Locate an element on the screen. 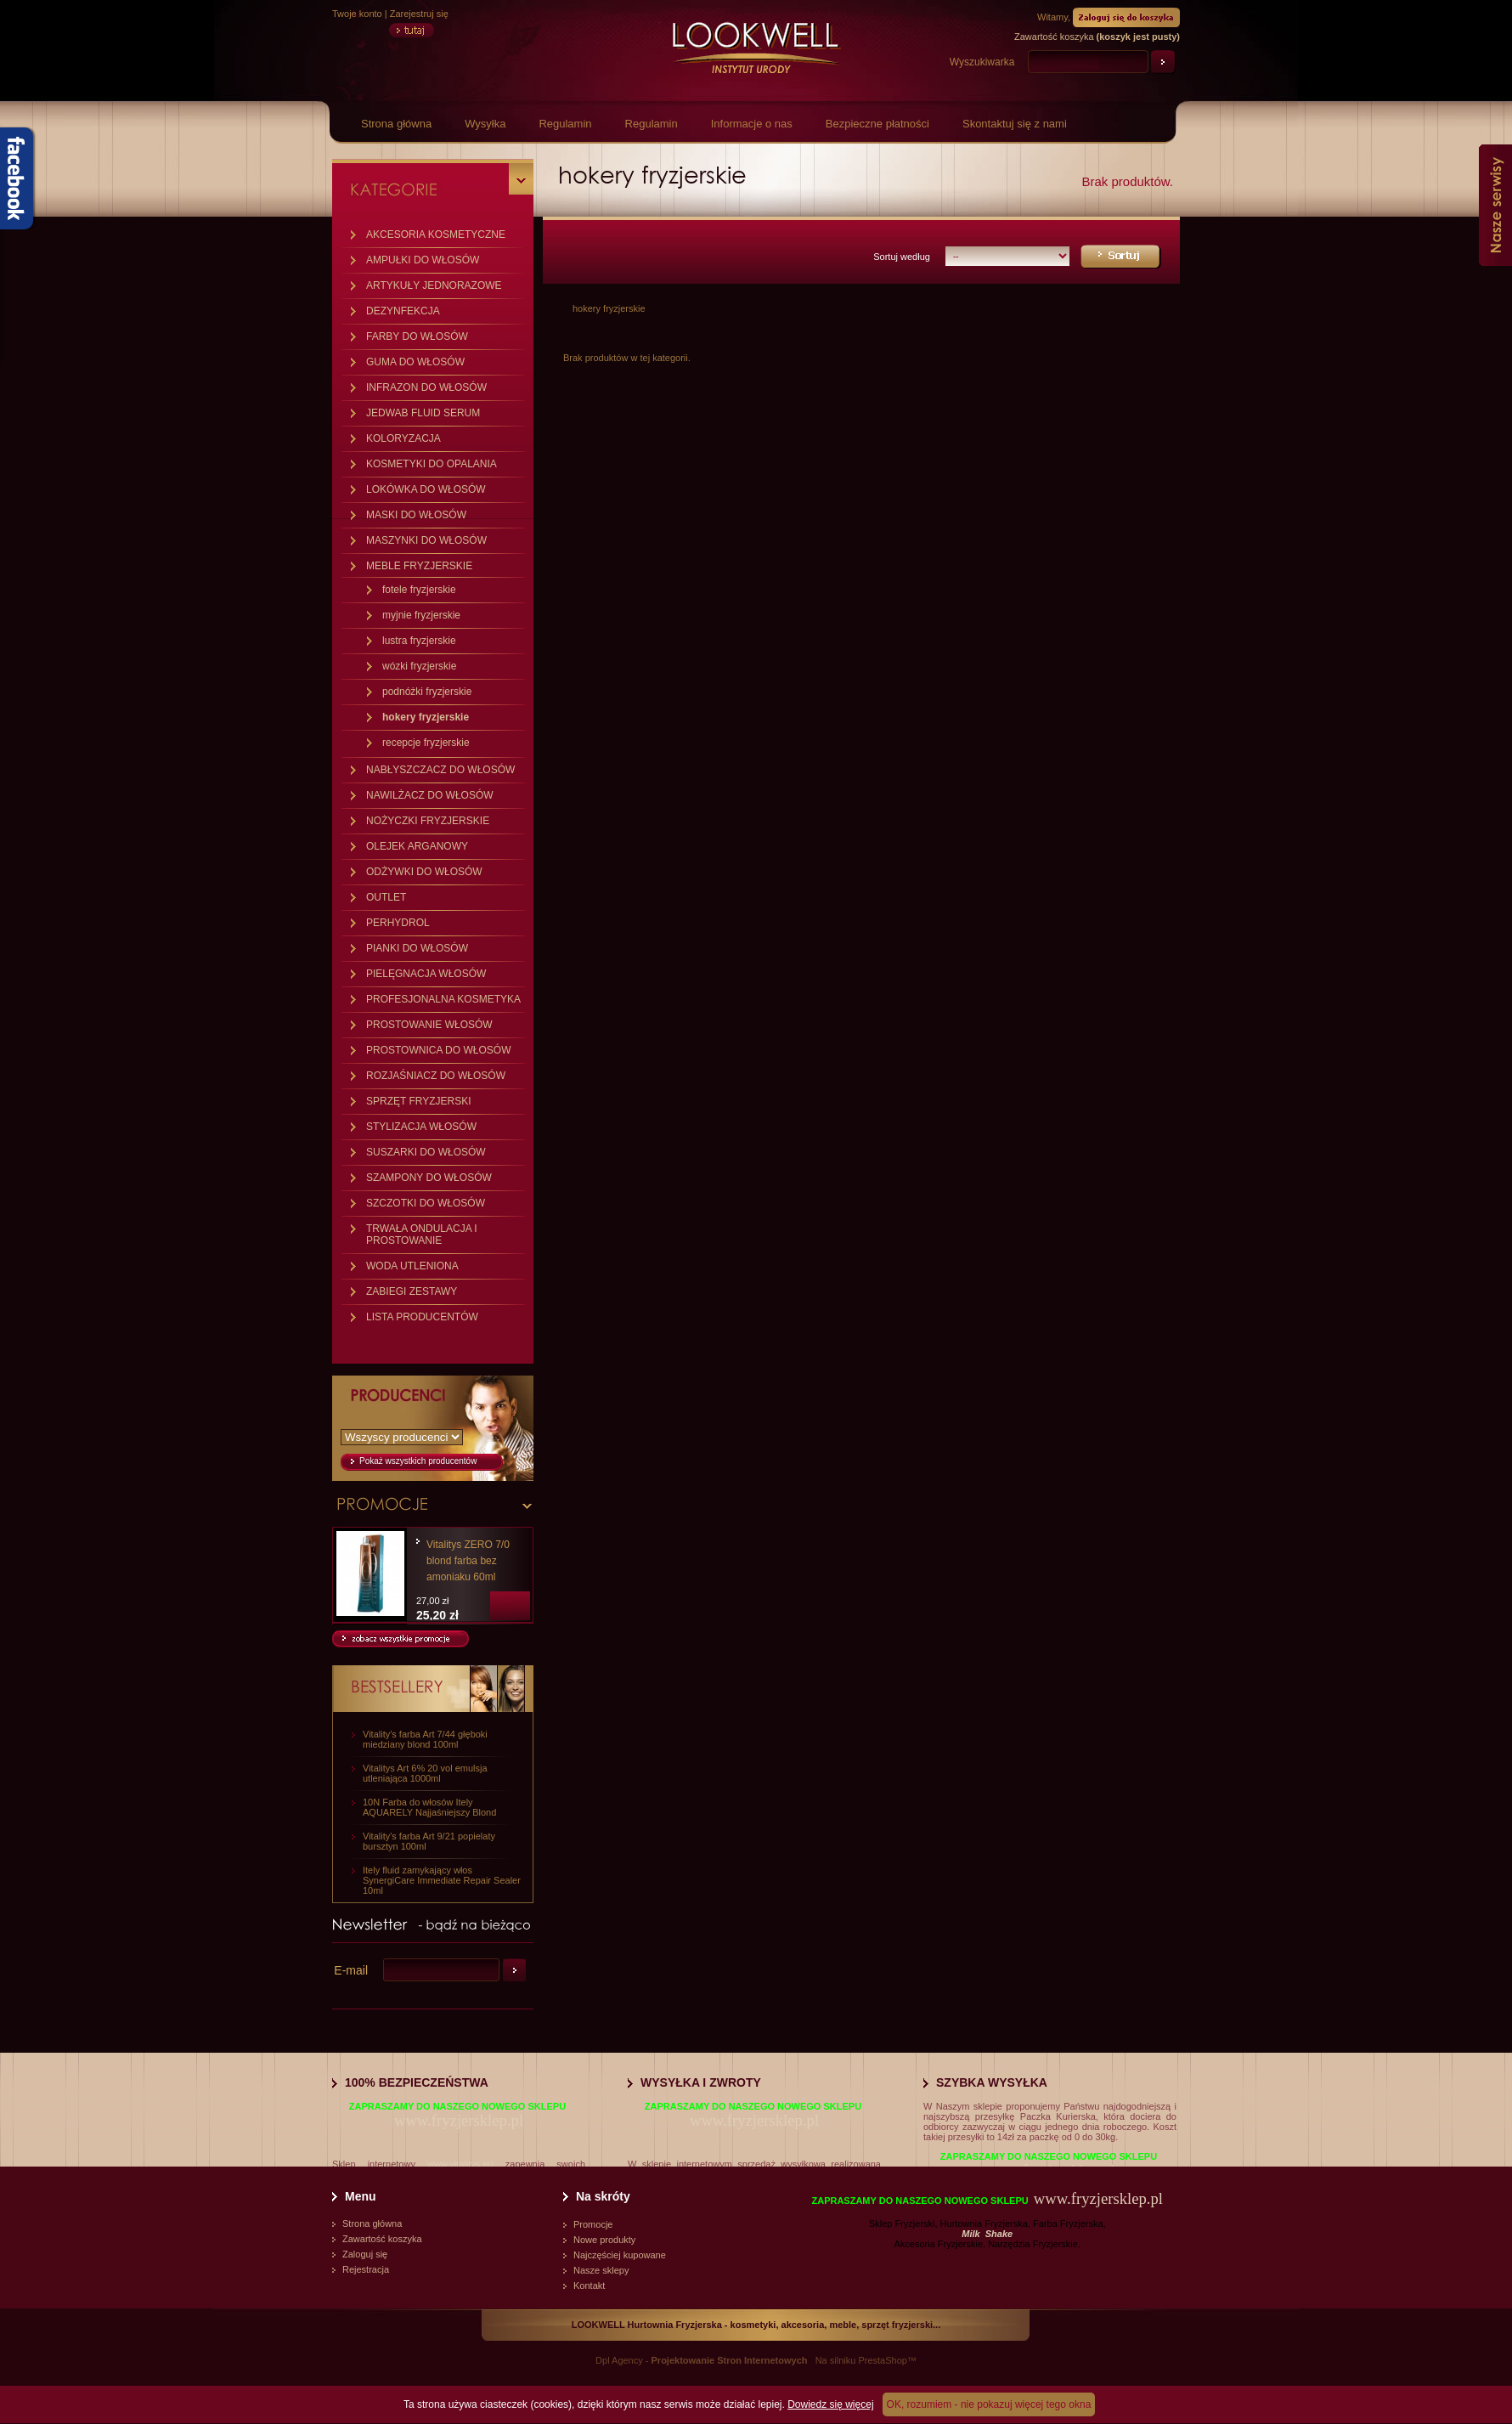 The height and width of the screenshot is (2424, 1512). Projektowanie Stron Internetowych is located at coordinates (730, 2360).